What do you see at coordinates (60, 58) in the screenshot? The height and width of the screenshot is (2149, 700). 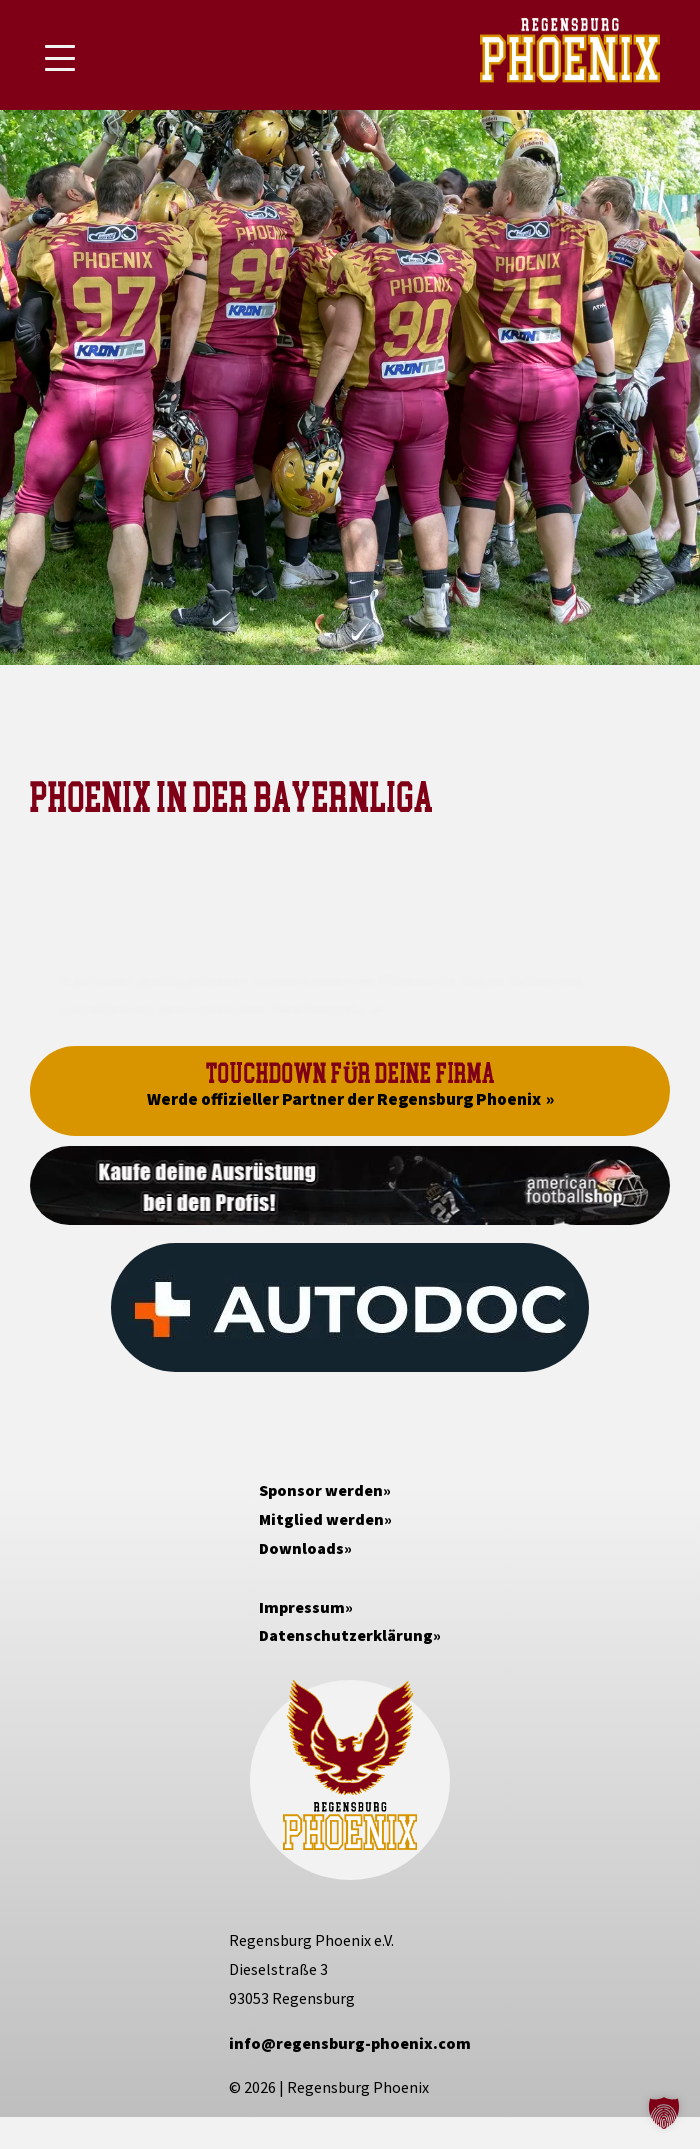 I see `[Mobile Menu Toggle]` at bounding box center [60, 58].